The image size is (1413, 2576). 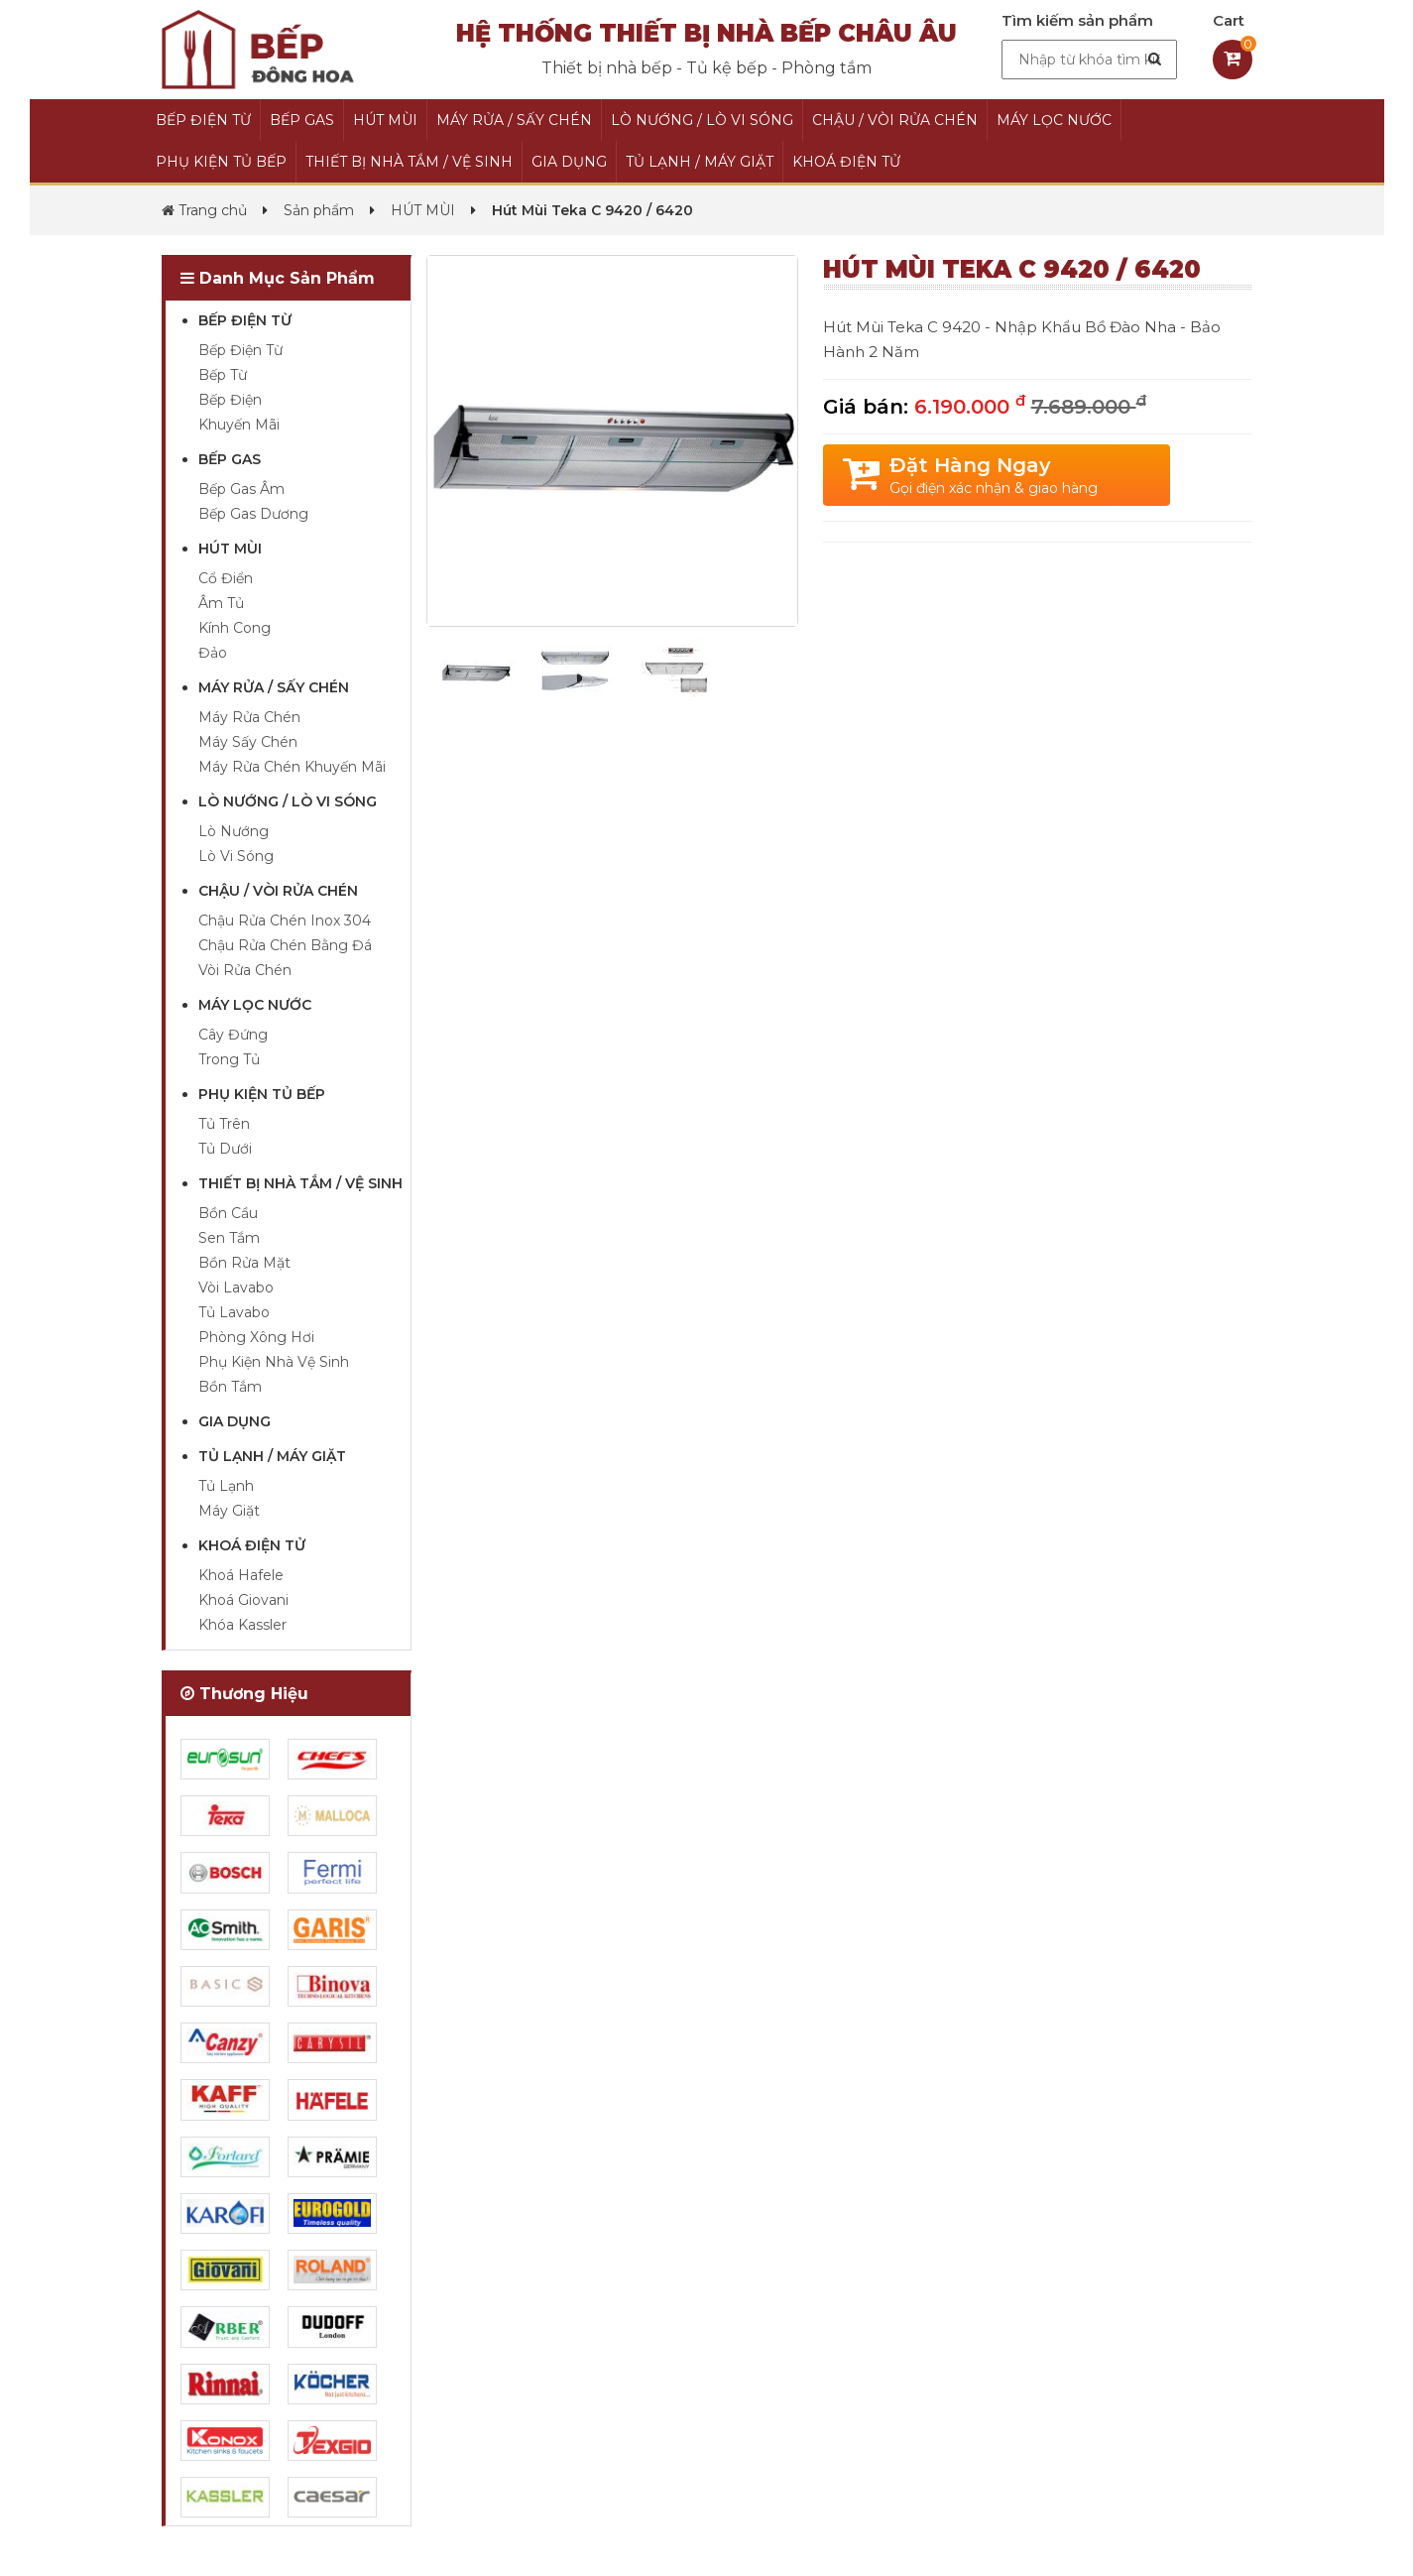 What do you see at coordinates (514, 120) in the screenshot?
I see `MÁY RỬA / SẤY CHÉN` at bounding box center [514, 120].